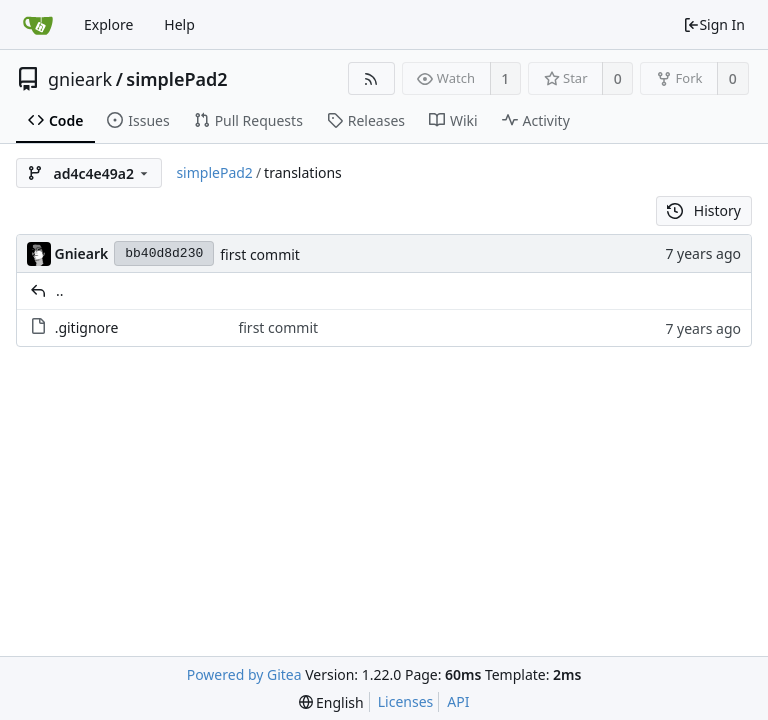  Describe the element at coordinates (458, 701) in the screenshot. I see `API` at that location.